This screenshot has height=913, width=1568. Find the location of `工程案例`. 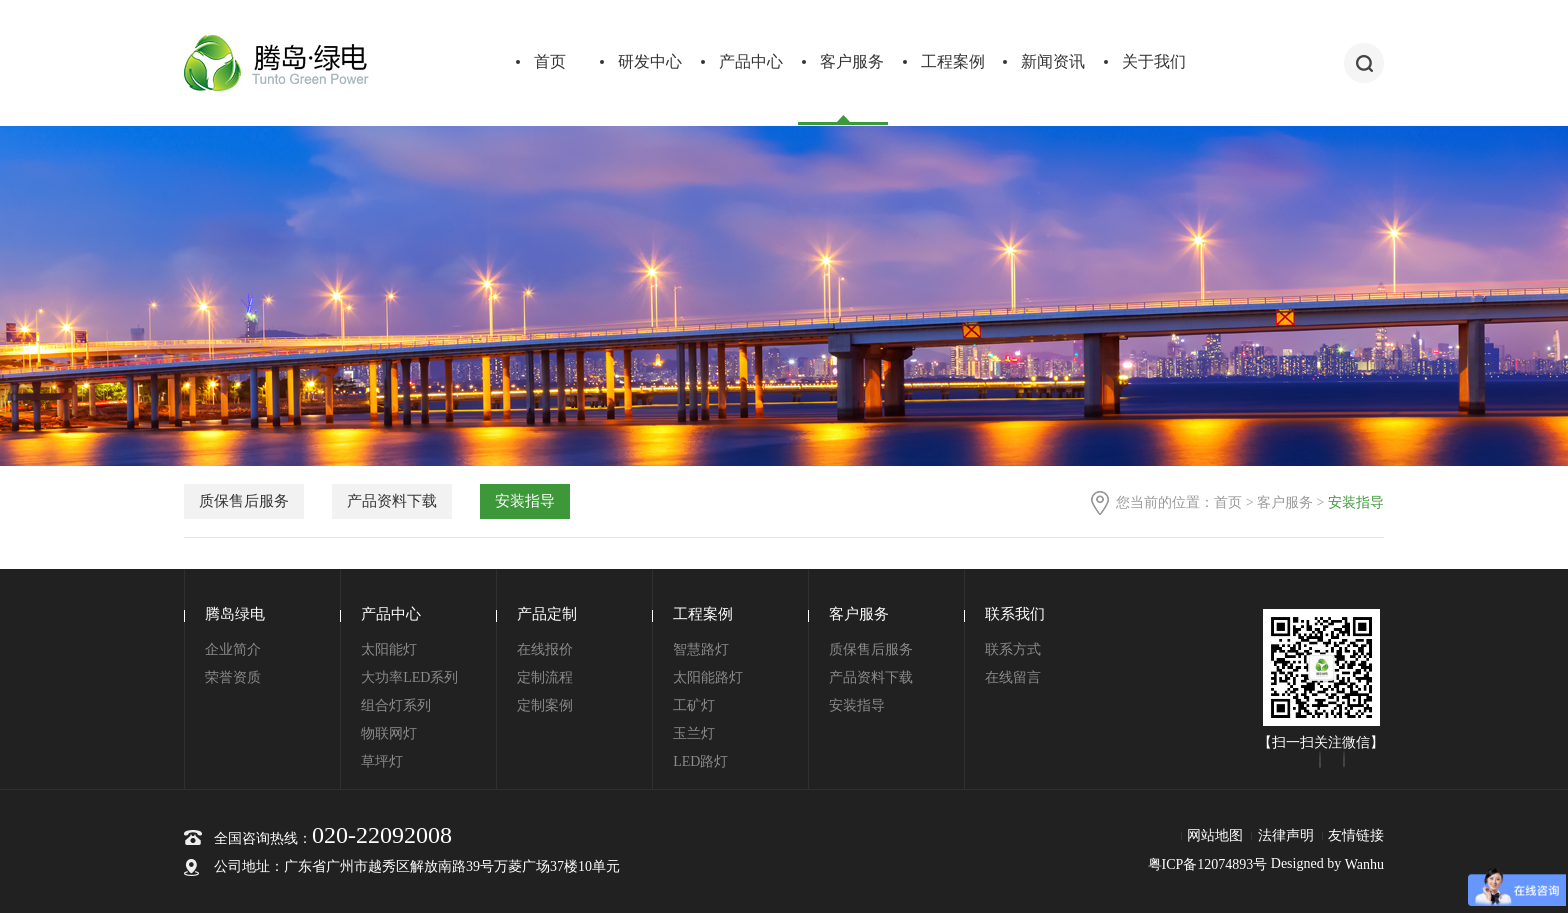

工程案例 is located at coordinates (953, 61).